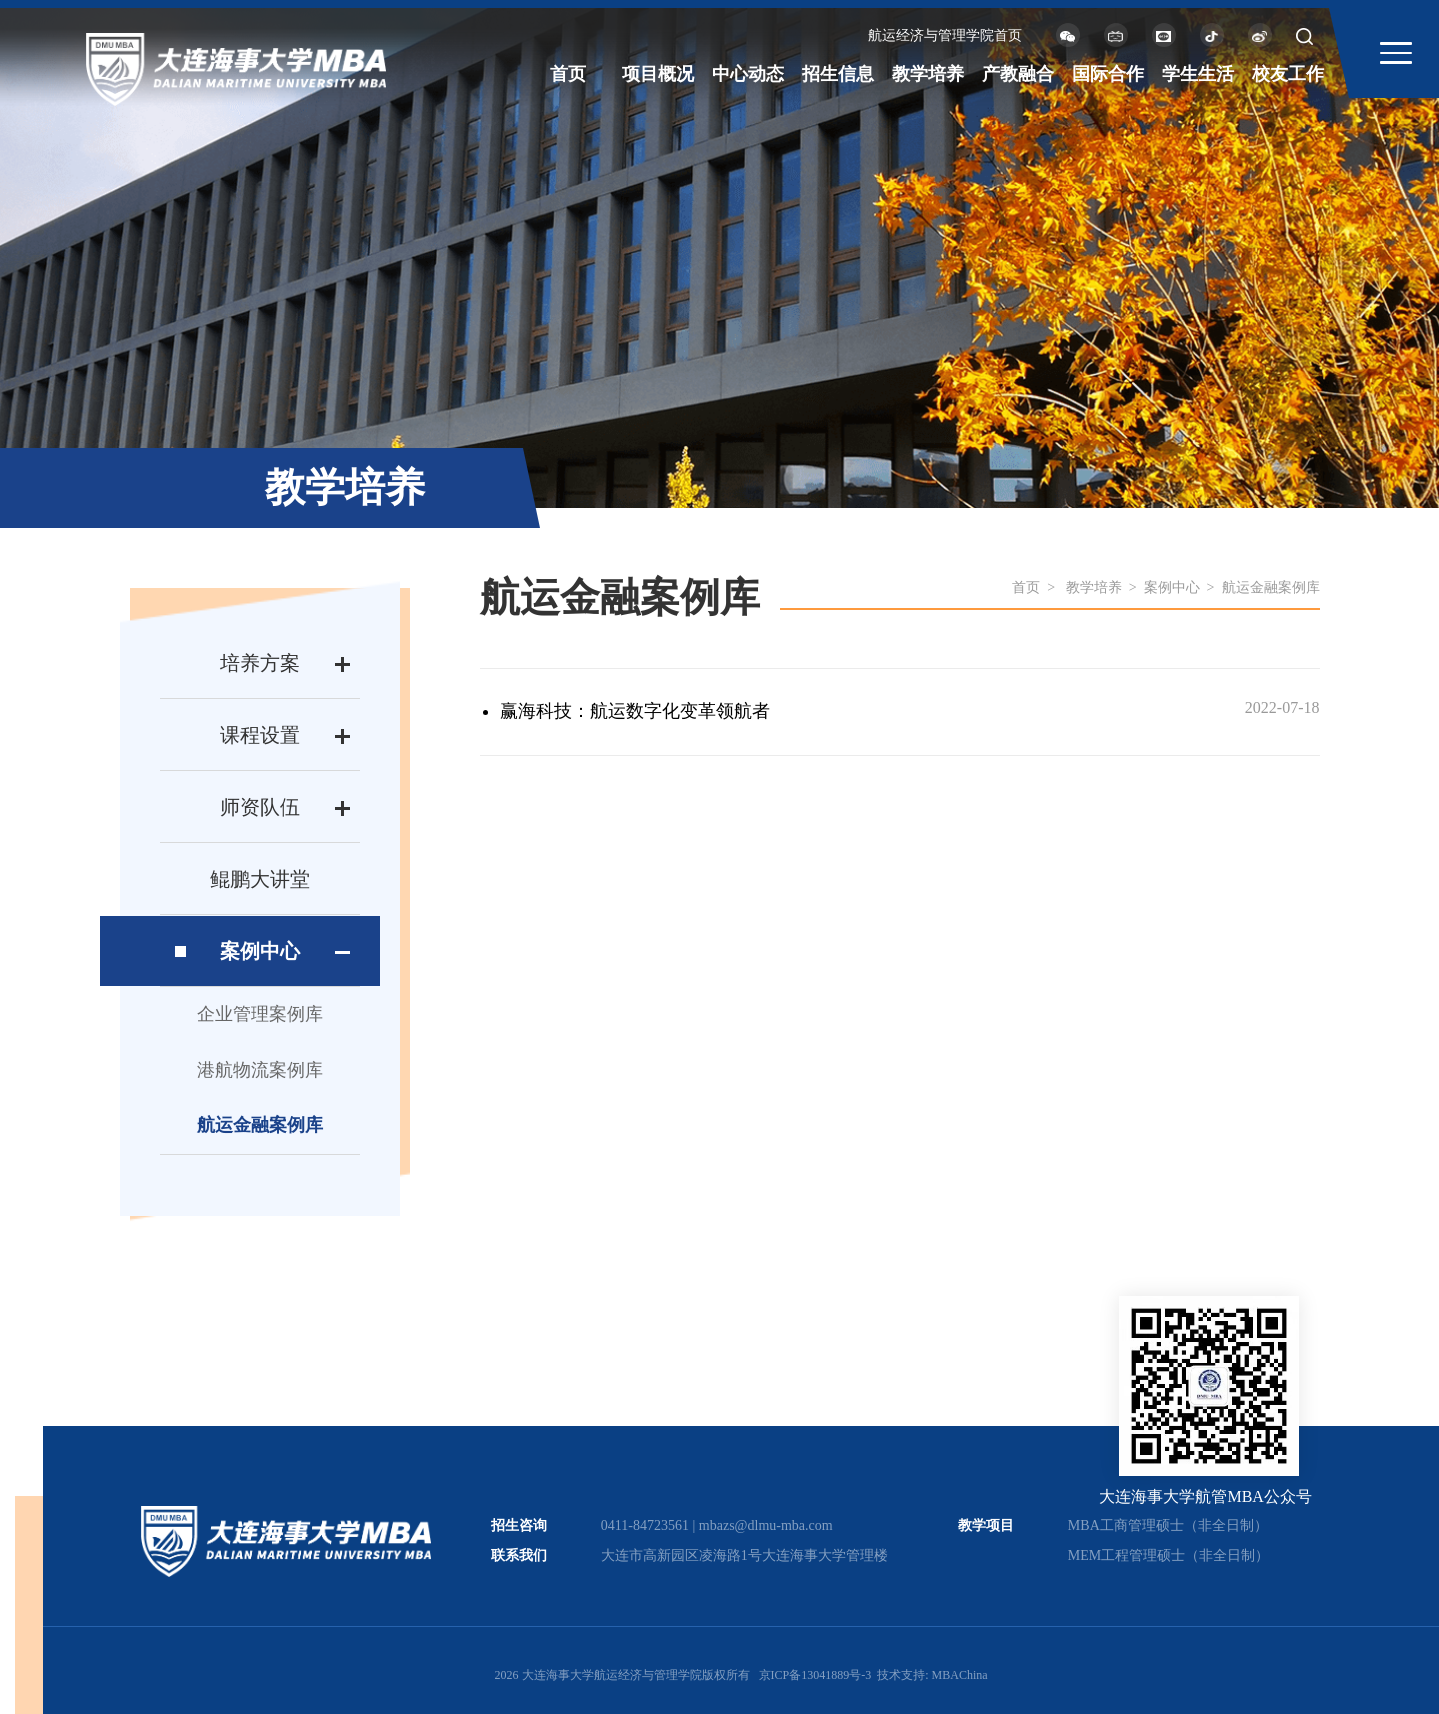 The height and width of the screenshot is (1714, 1439). I want to click on 校友工作, so click(1288, 74).